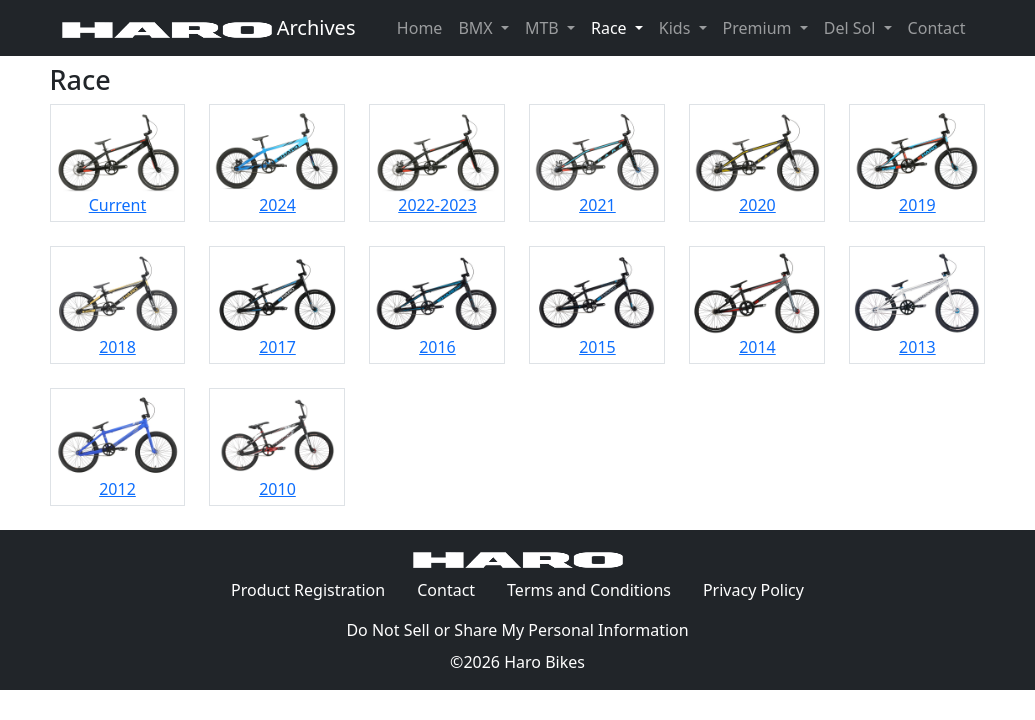 The height and width of the screenshot is (720, 1035). I want to click on Del Sol [button], so click(852, 28).